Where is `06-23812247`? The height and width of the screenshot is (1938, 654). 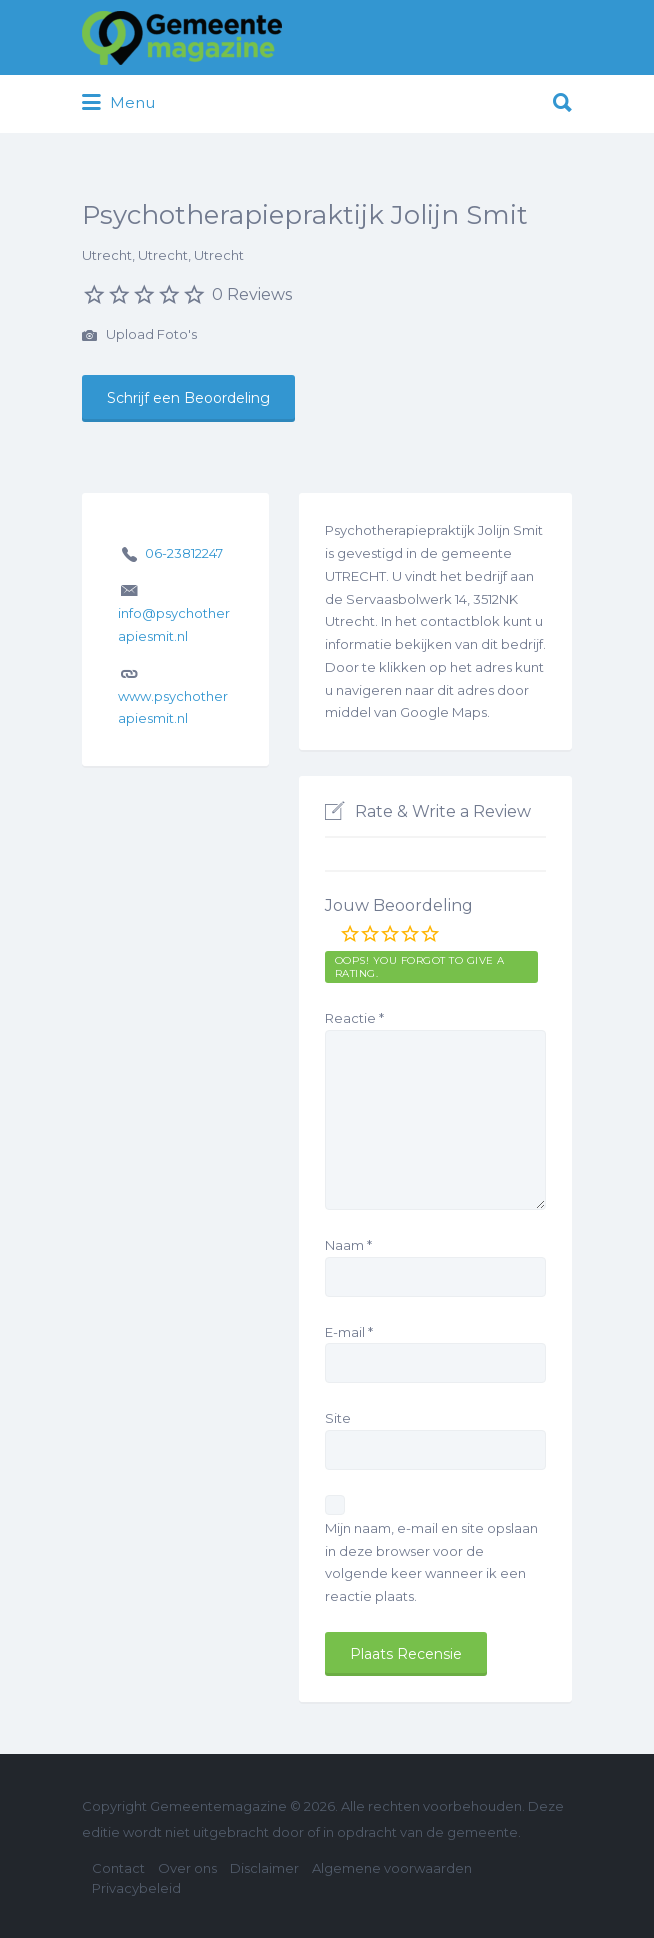 06-23812247 is located at coordinates (184, 553).